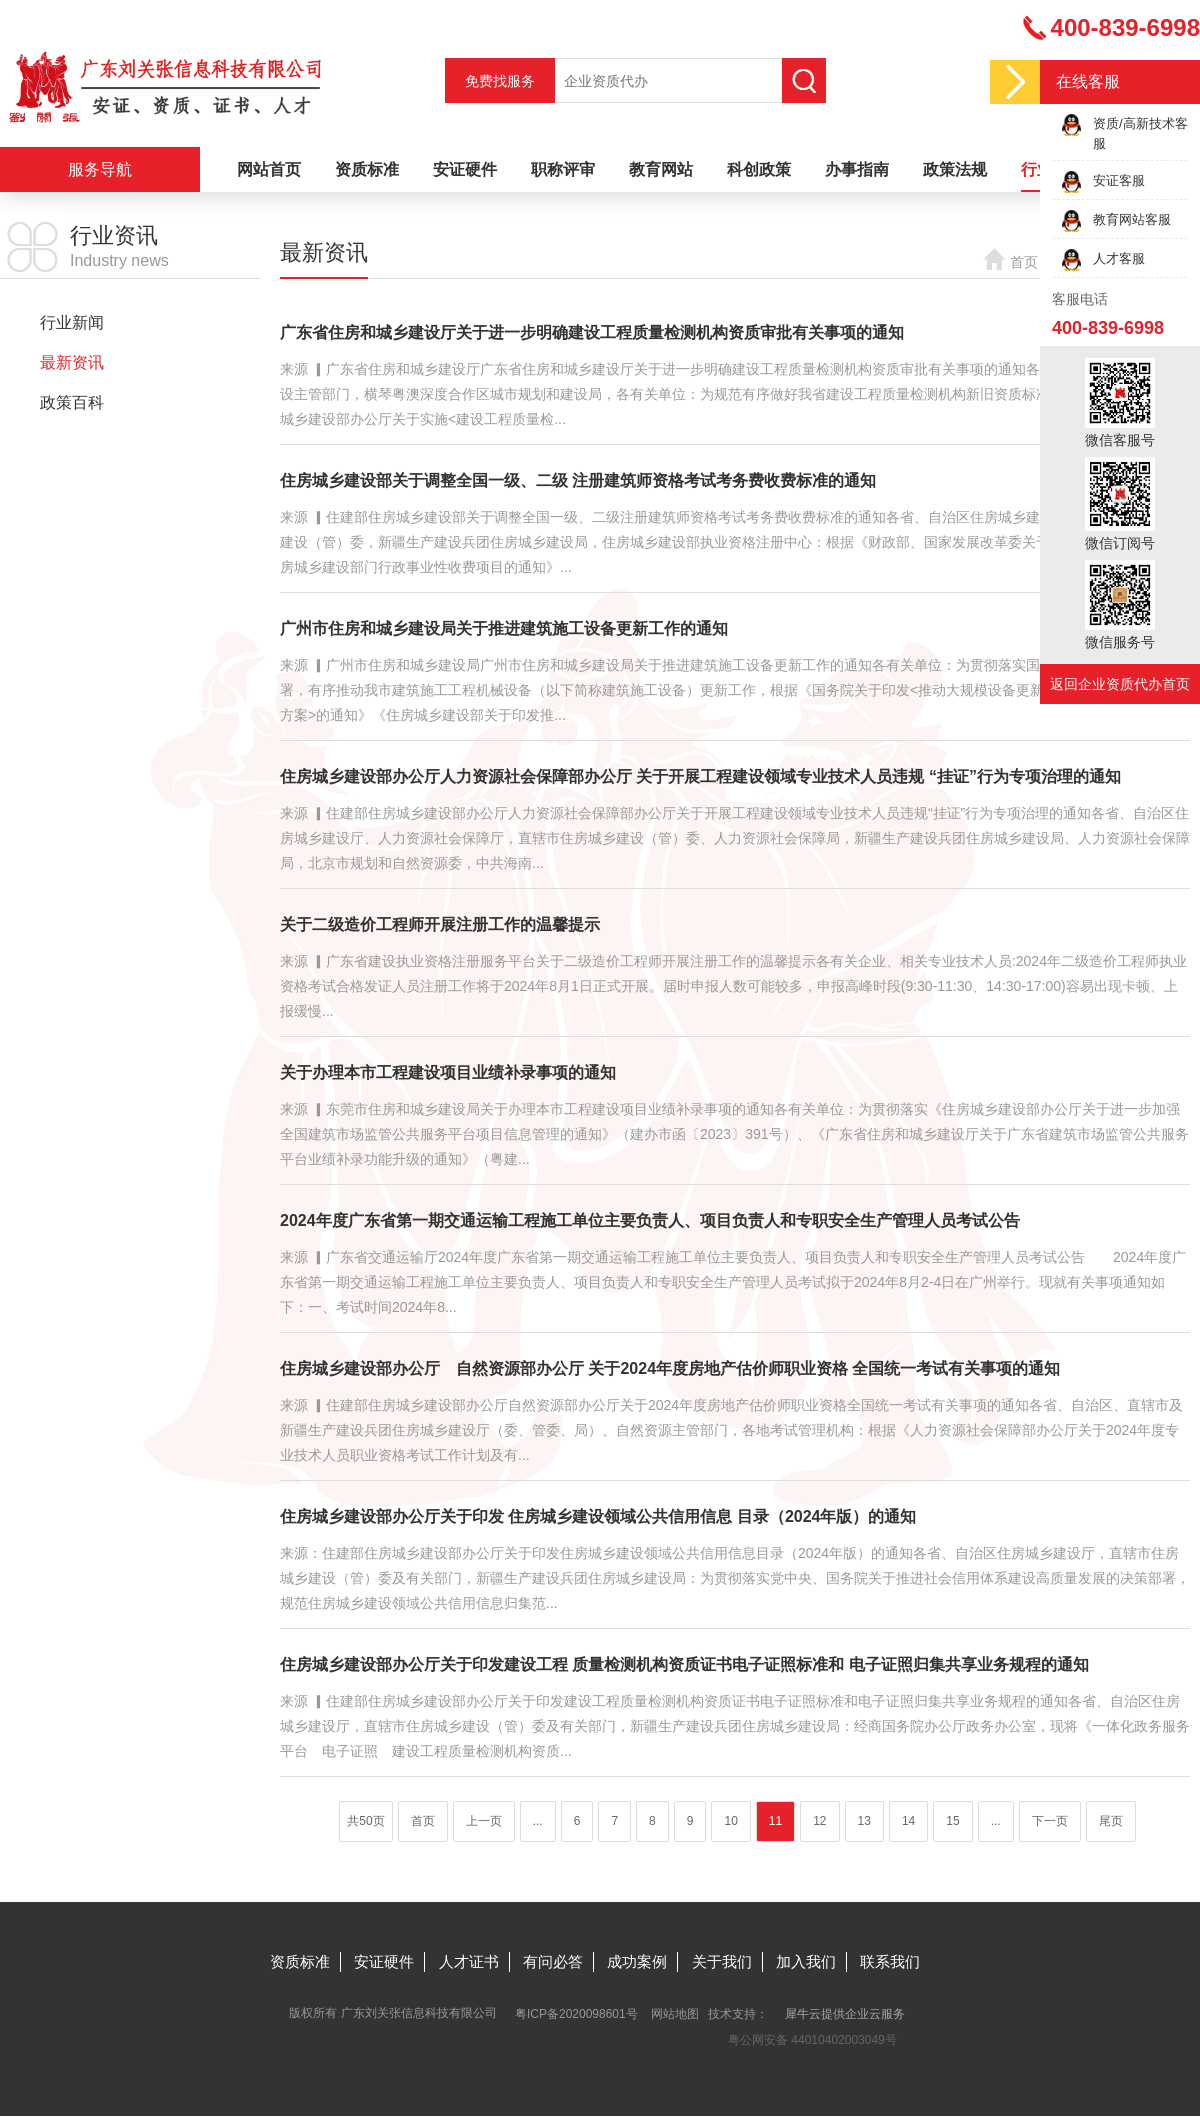  What do you see at coordinates (484, 1821) in the screenshot?
I see `上一页` at bounding box center [484, 1821].